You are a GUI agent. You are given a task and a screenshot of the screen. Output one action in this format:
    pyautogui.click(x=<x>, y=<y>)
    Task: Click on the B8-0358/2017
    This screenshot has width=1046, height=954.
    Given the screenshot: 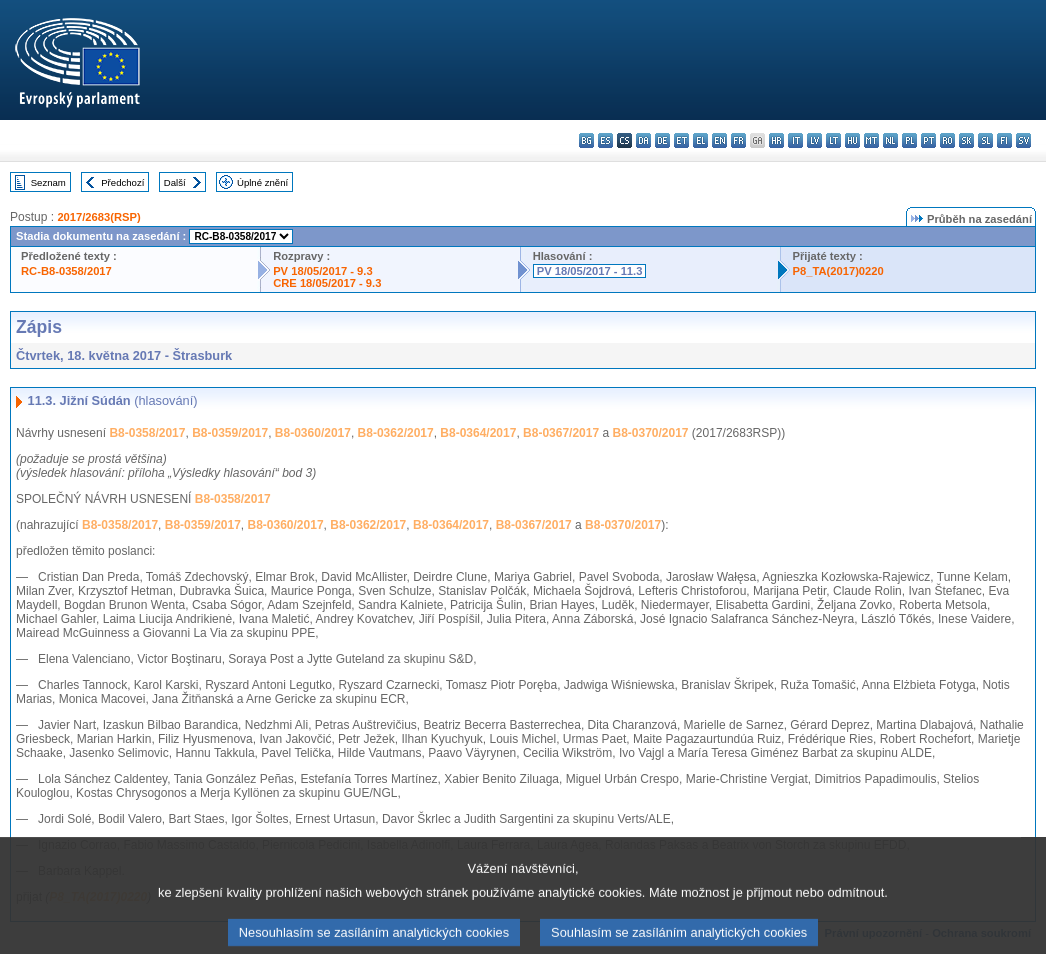 What is the action you would take?
    pyautogui.click(x=147, y=433)
    